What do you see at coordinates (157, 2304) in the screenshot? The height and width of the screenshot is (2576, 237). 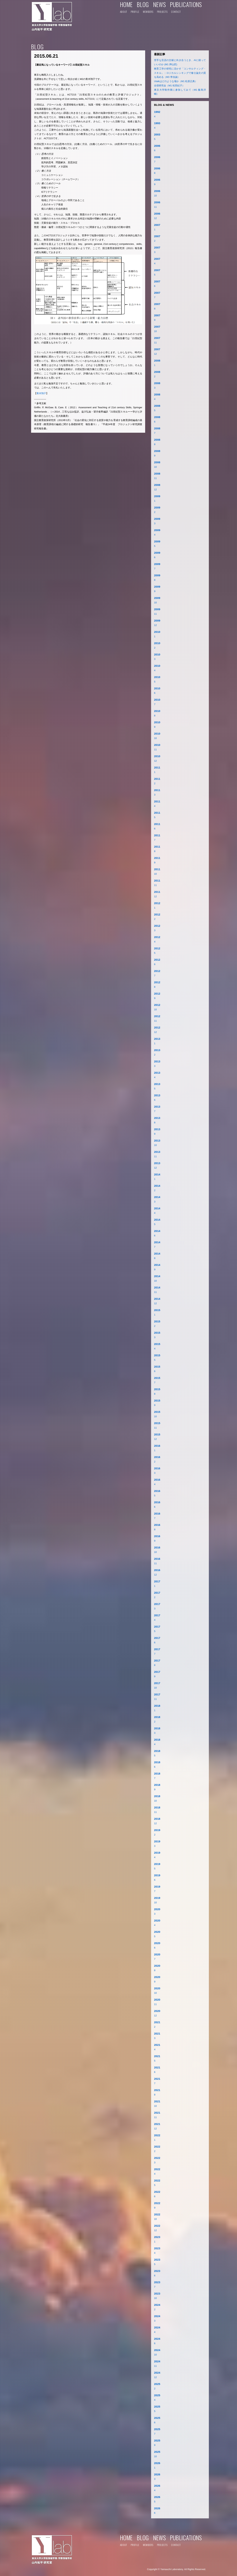 I see `2024` at bounding box center [157, 2304].